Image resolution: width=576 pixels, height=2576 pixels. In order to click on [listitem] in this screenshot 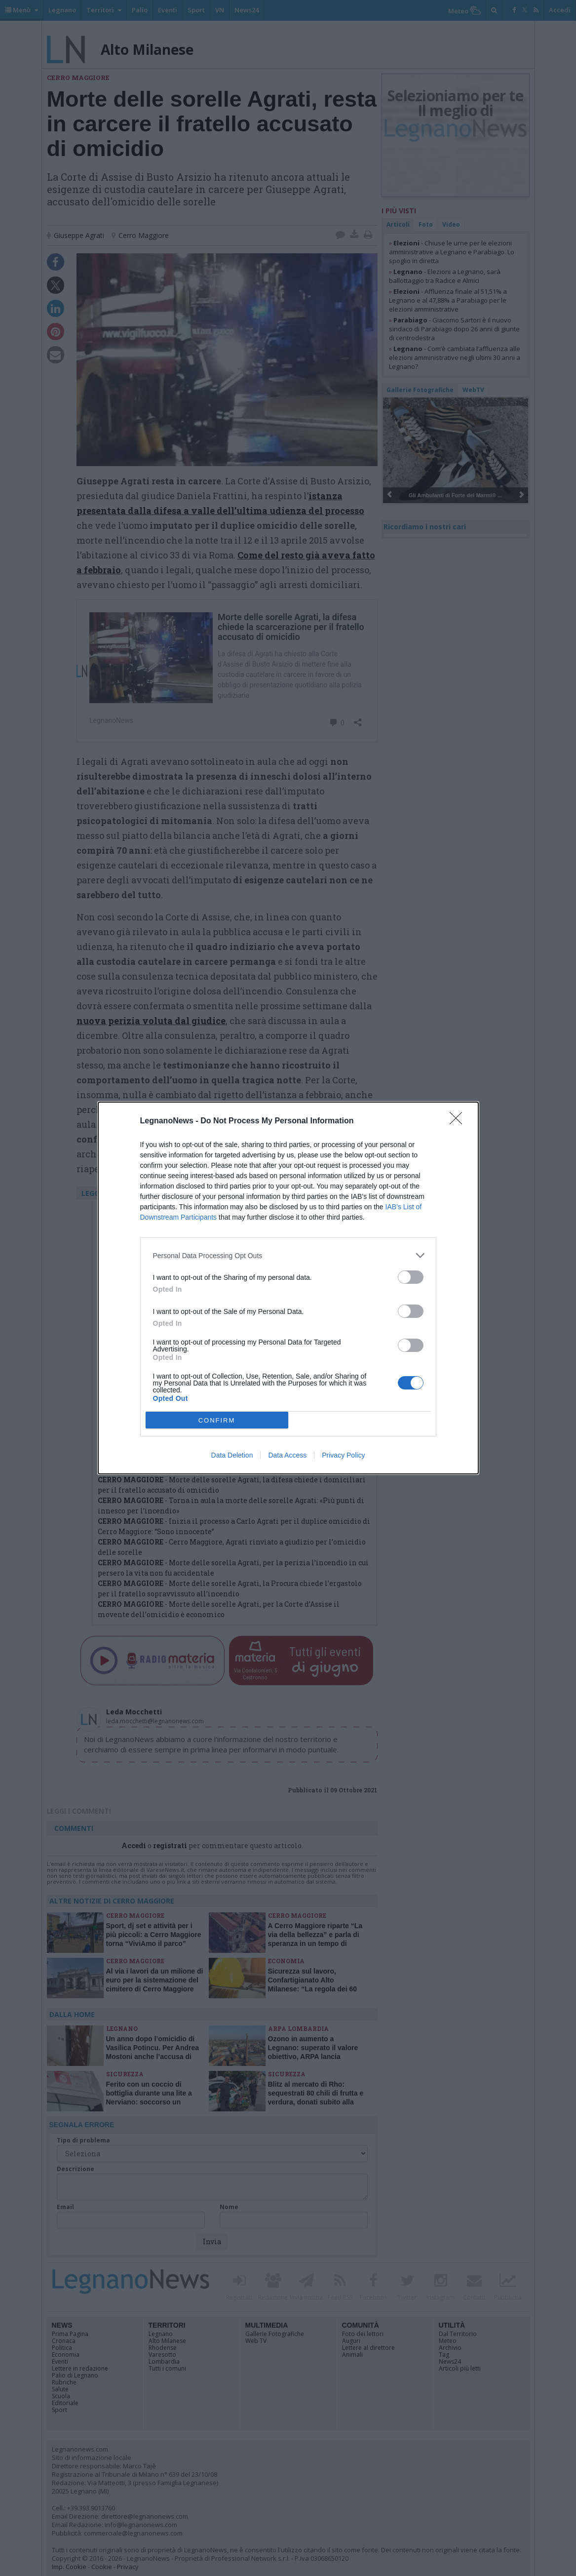, I will do `click(288, 1255)`.